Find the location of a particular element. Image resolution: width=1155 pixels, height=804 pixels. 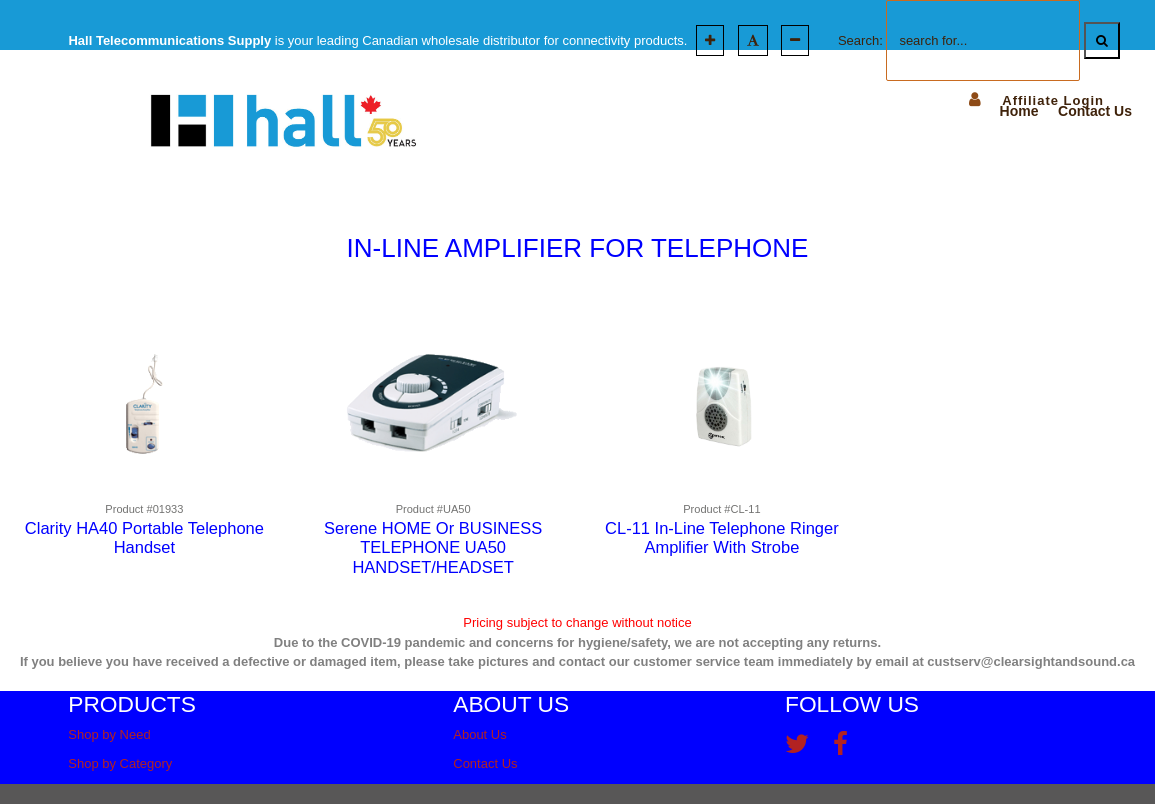

Shop by Category is located at coordinates (120, 763).